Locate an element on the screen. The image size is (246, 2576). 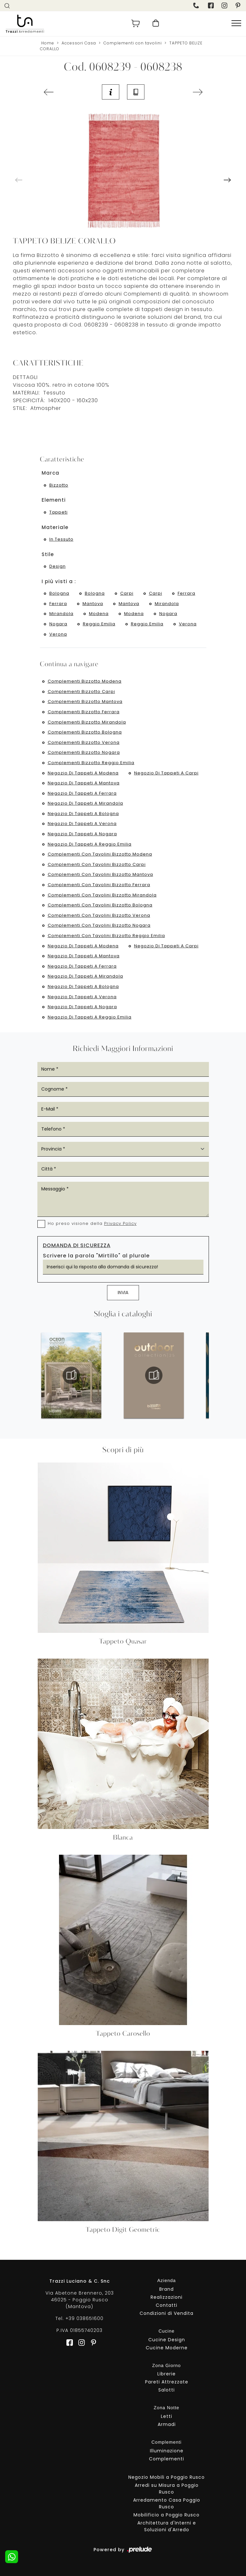
Negozio di tappeti a Mantova is located at coordinates (84, 783).